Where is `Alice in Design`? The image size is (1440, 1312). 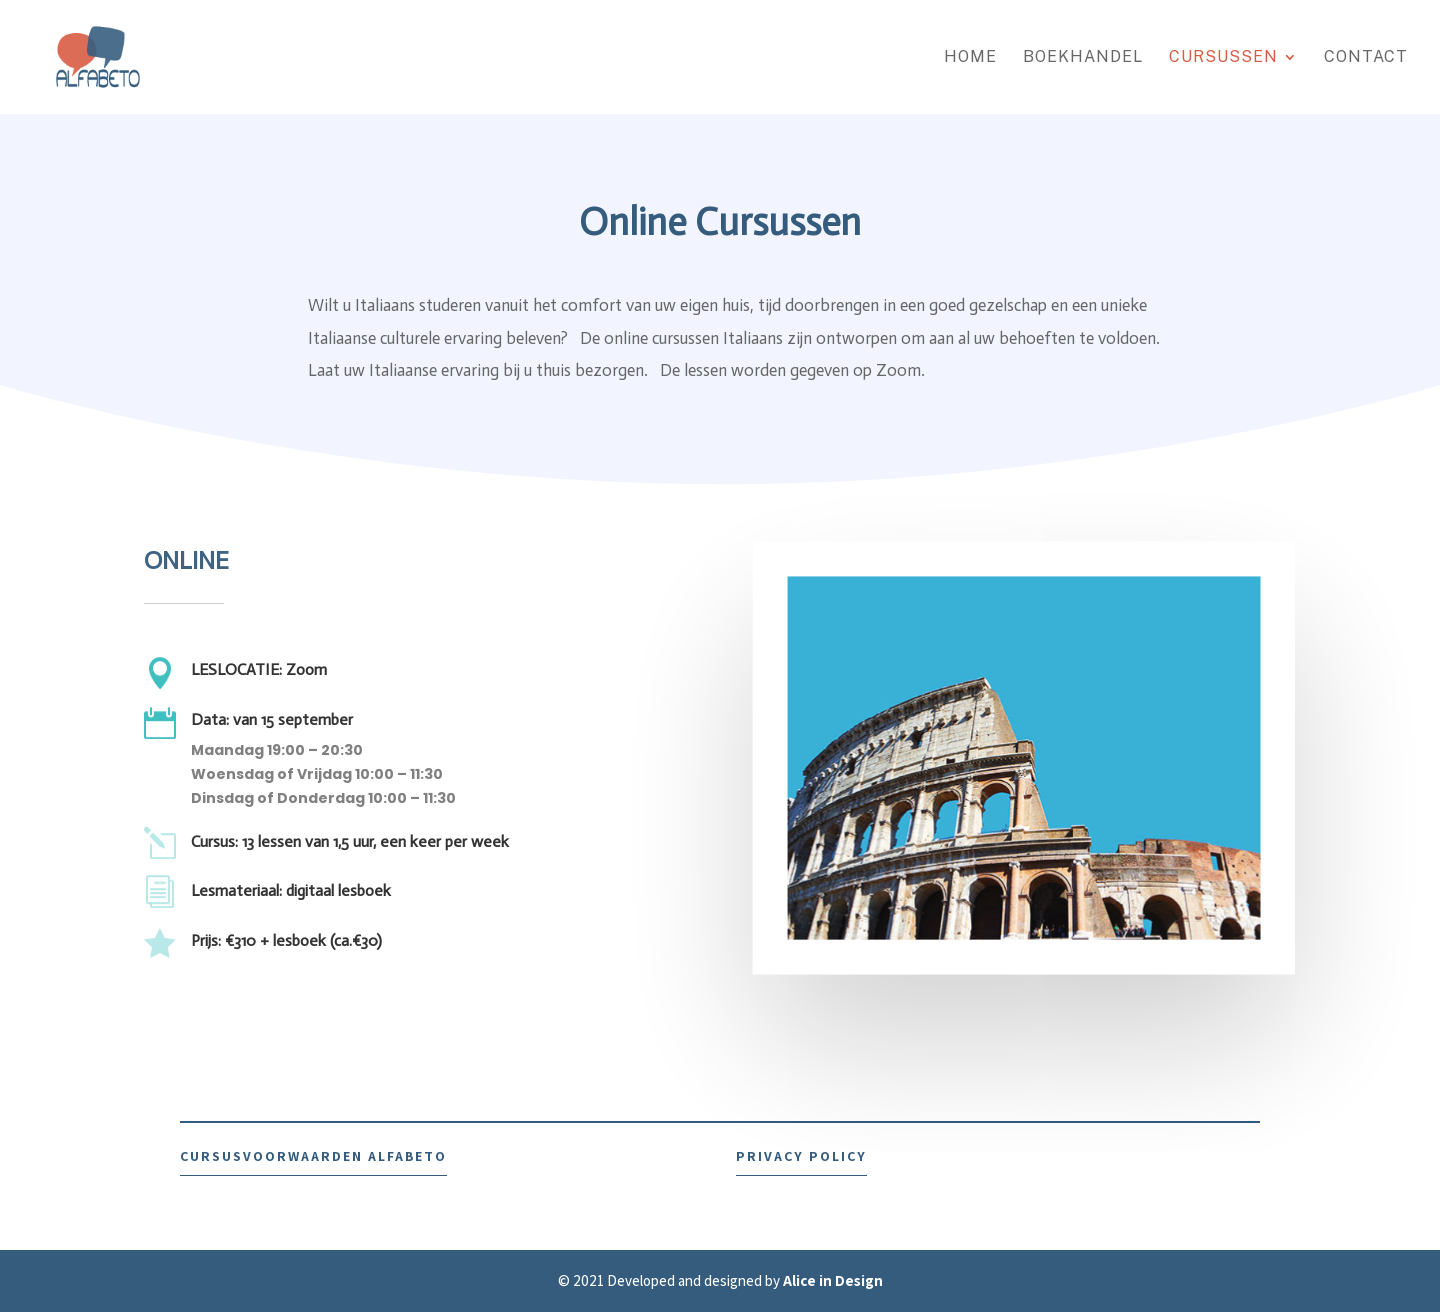 Alice in Design is located at coordinates (833, 1280).